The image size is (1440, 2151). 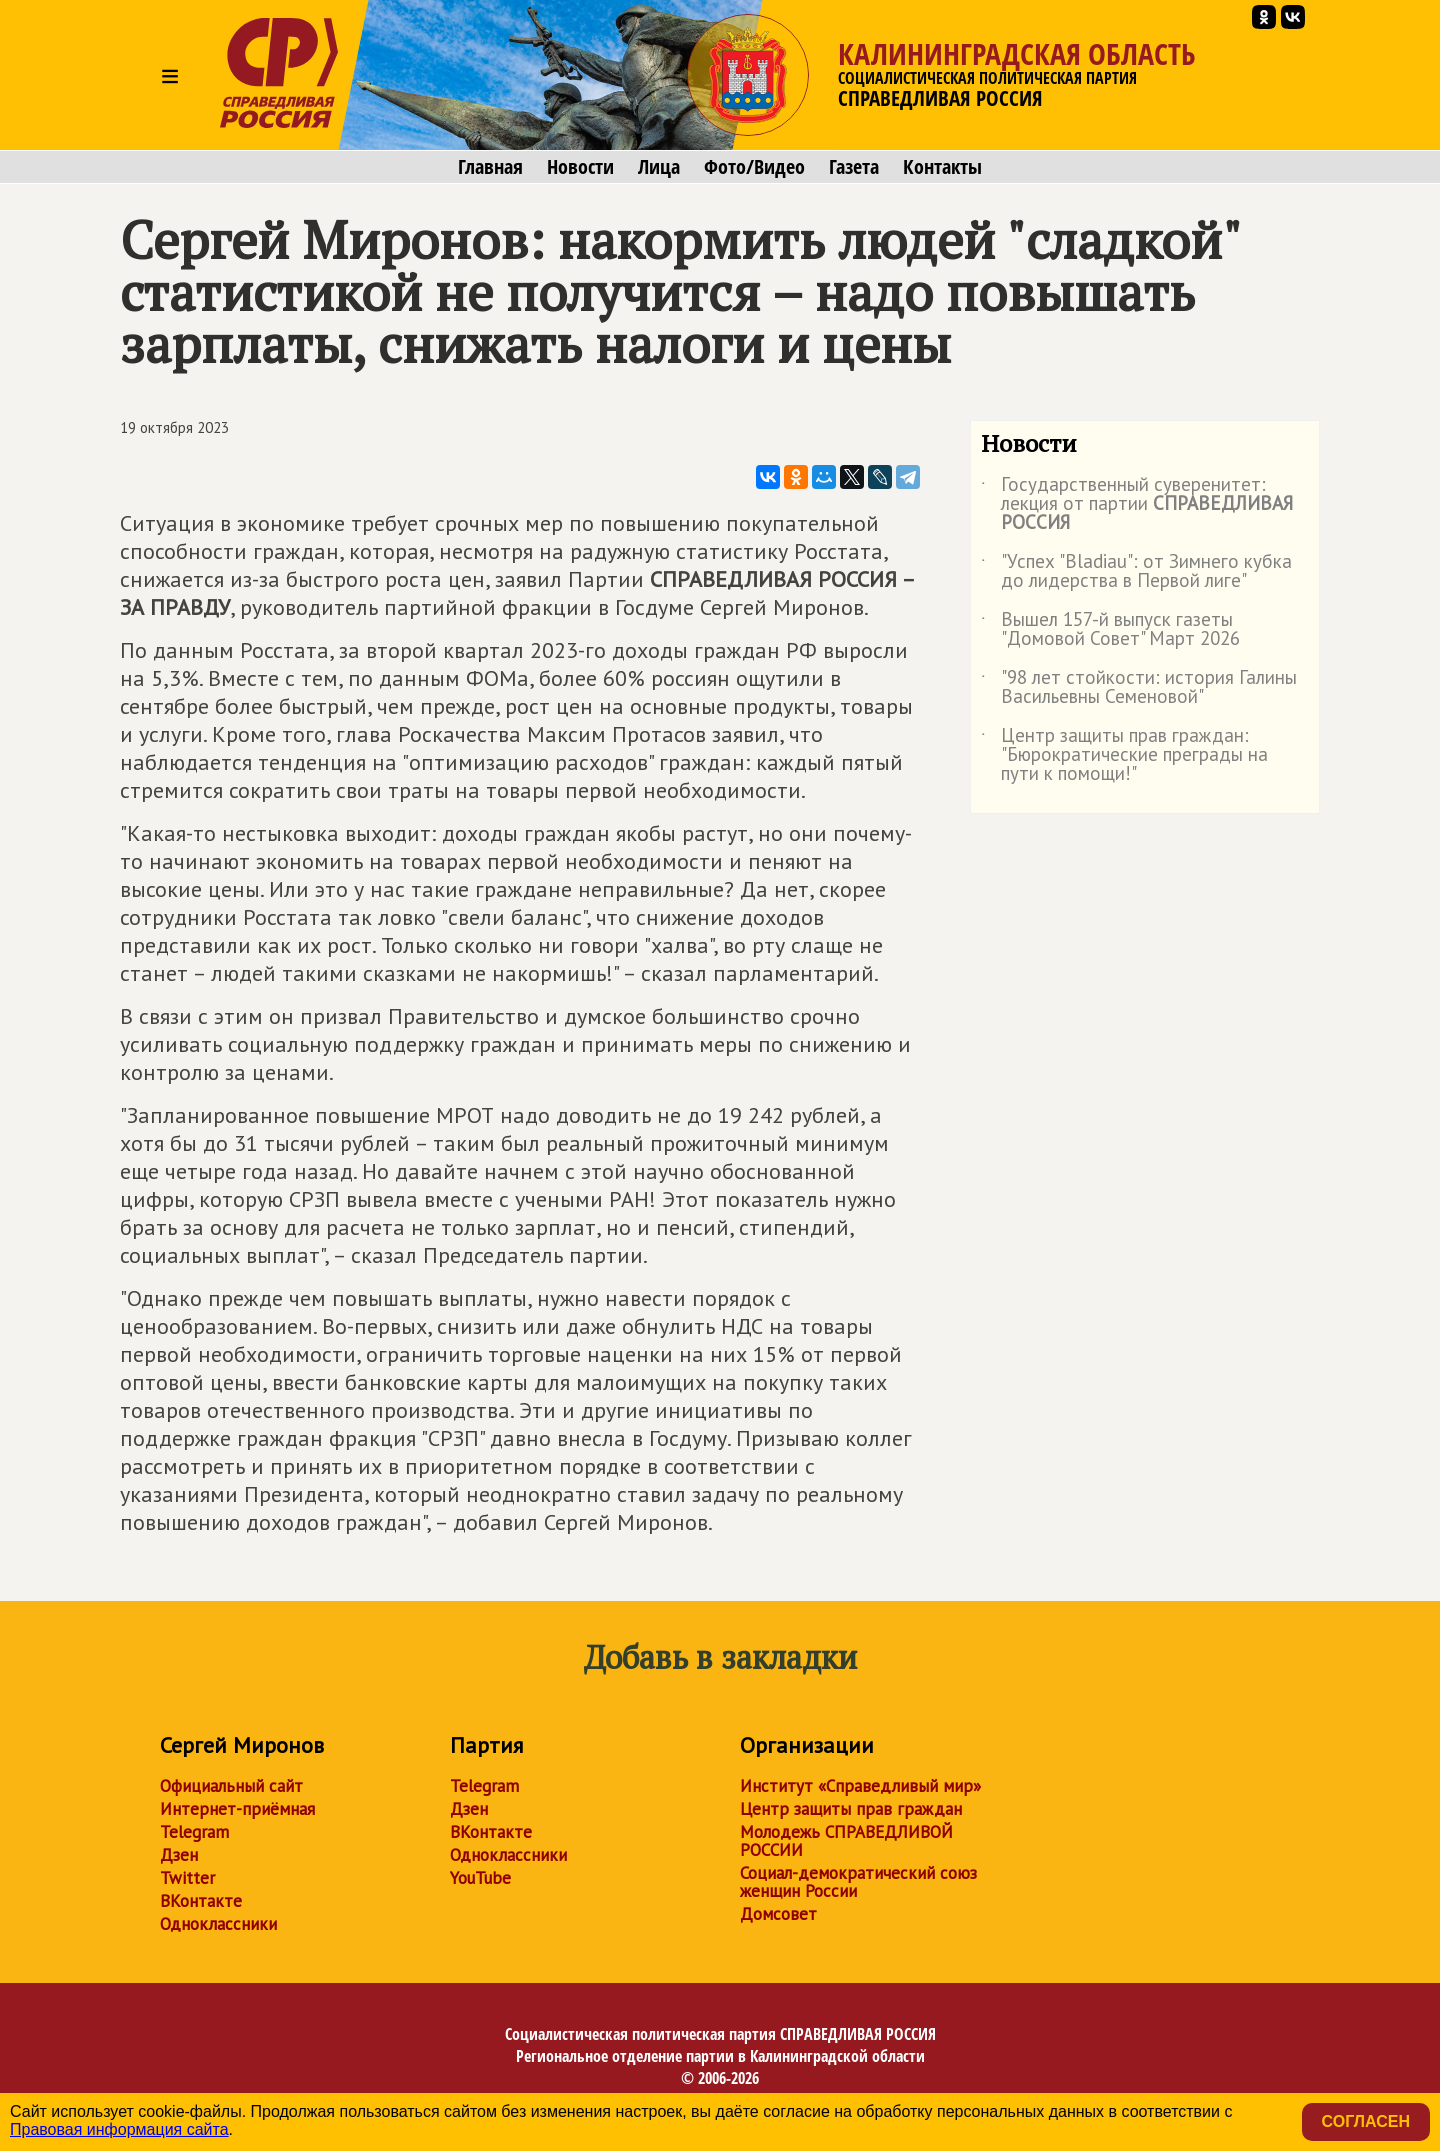 I want to click on Фото/Видео, so click(x=754, y=167).